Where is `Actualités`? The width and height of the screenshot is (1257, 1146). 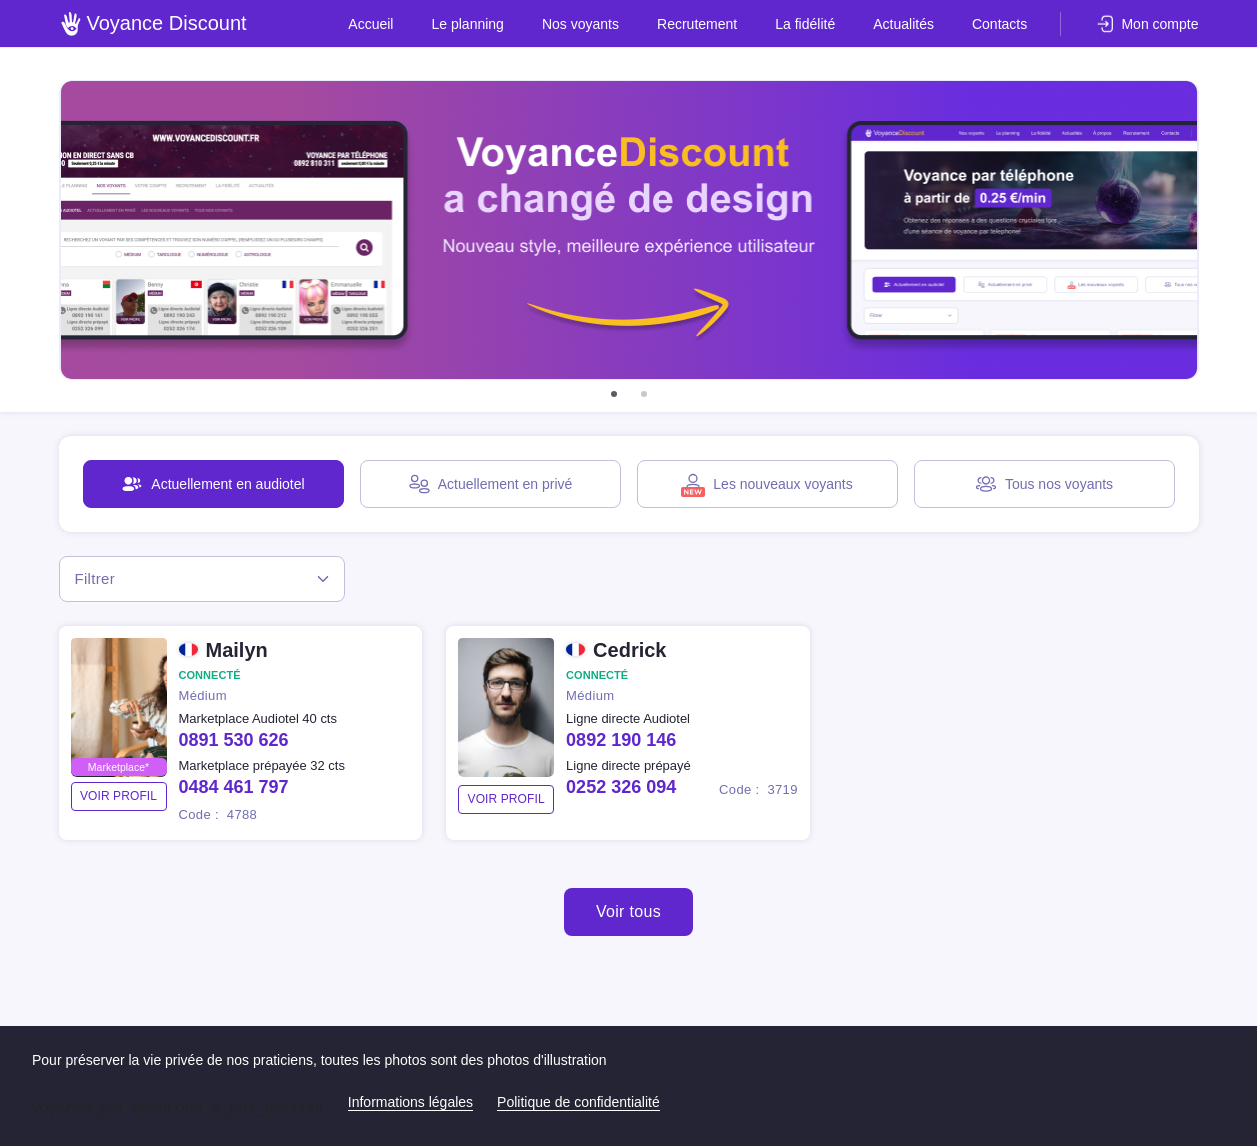
Actualités is located at coordinates (909, 24).